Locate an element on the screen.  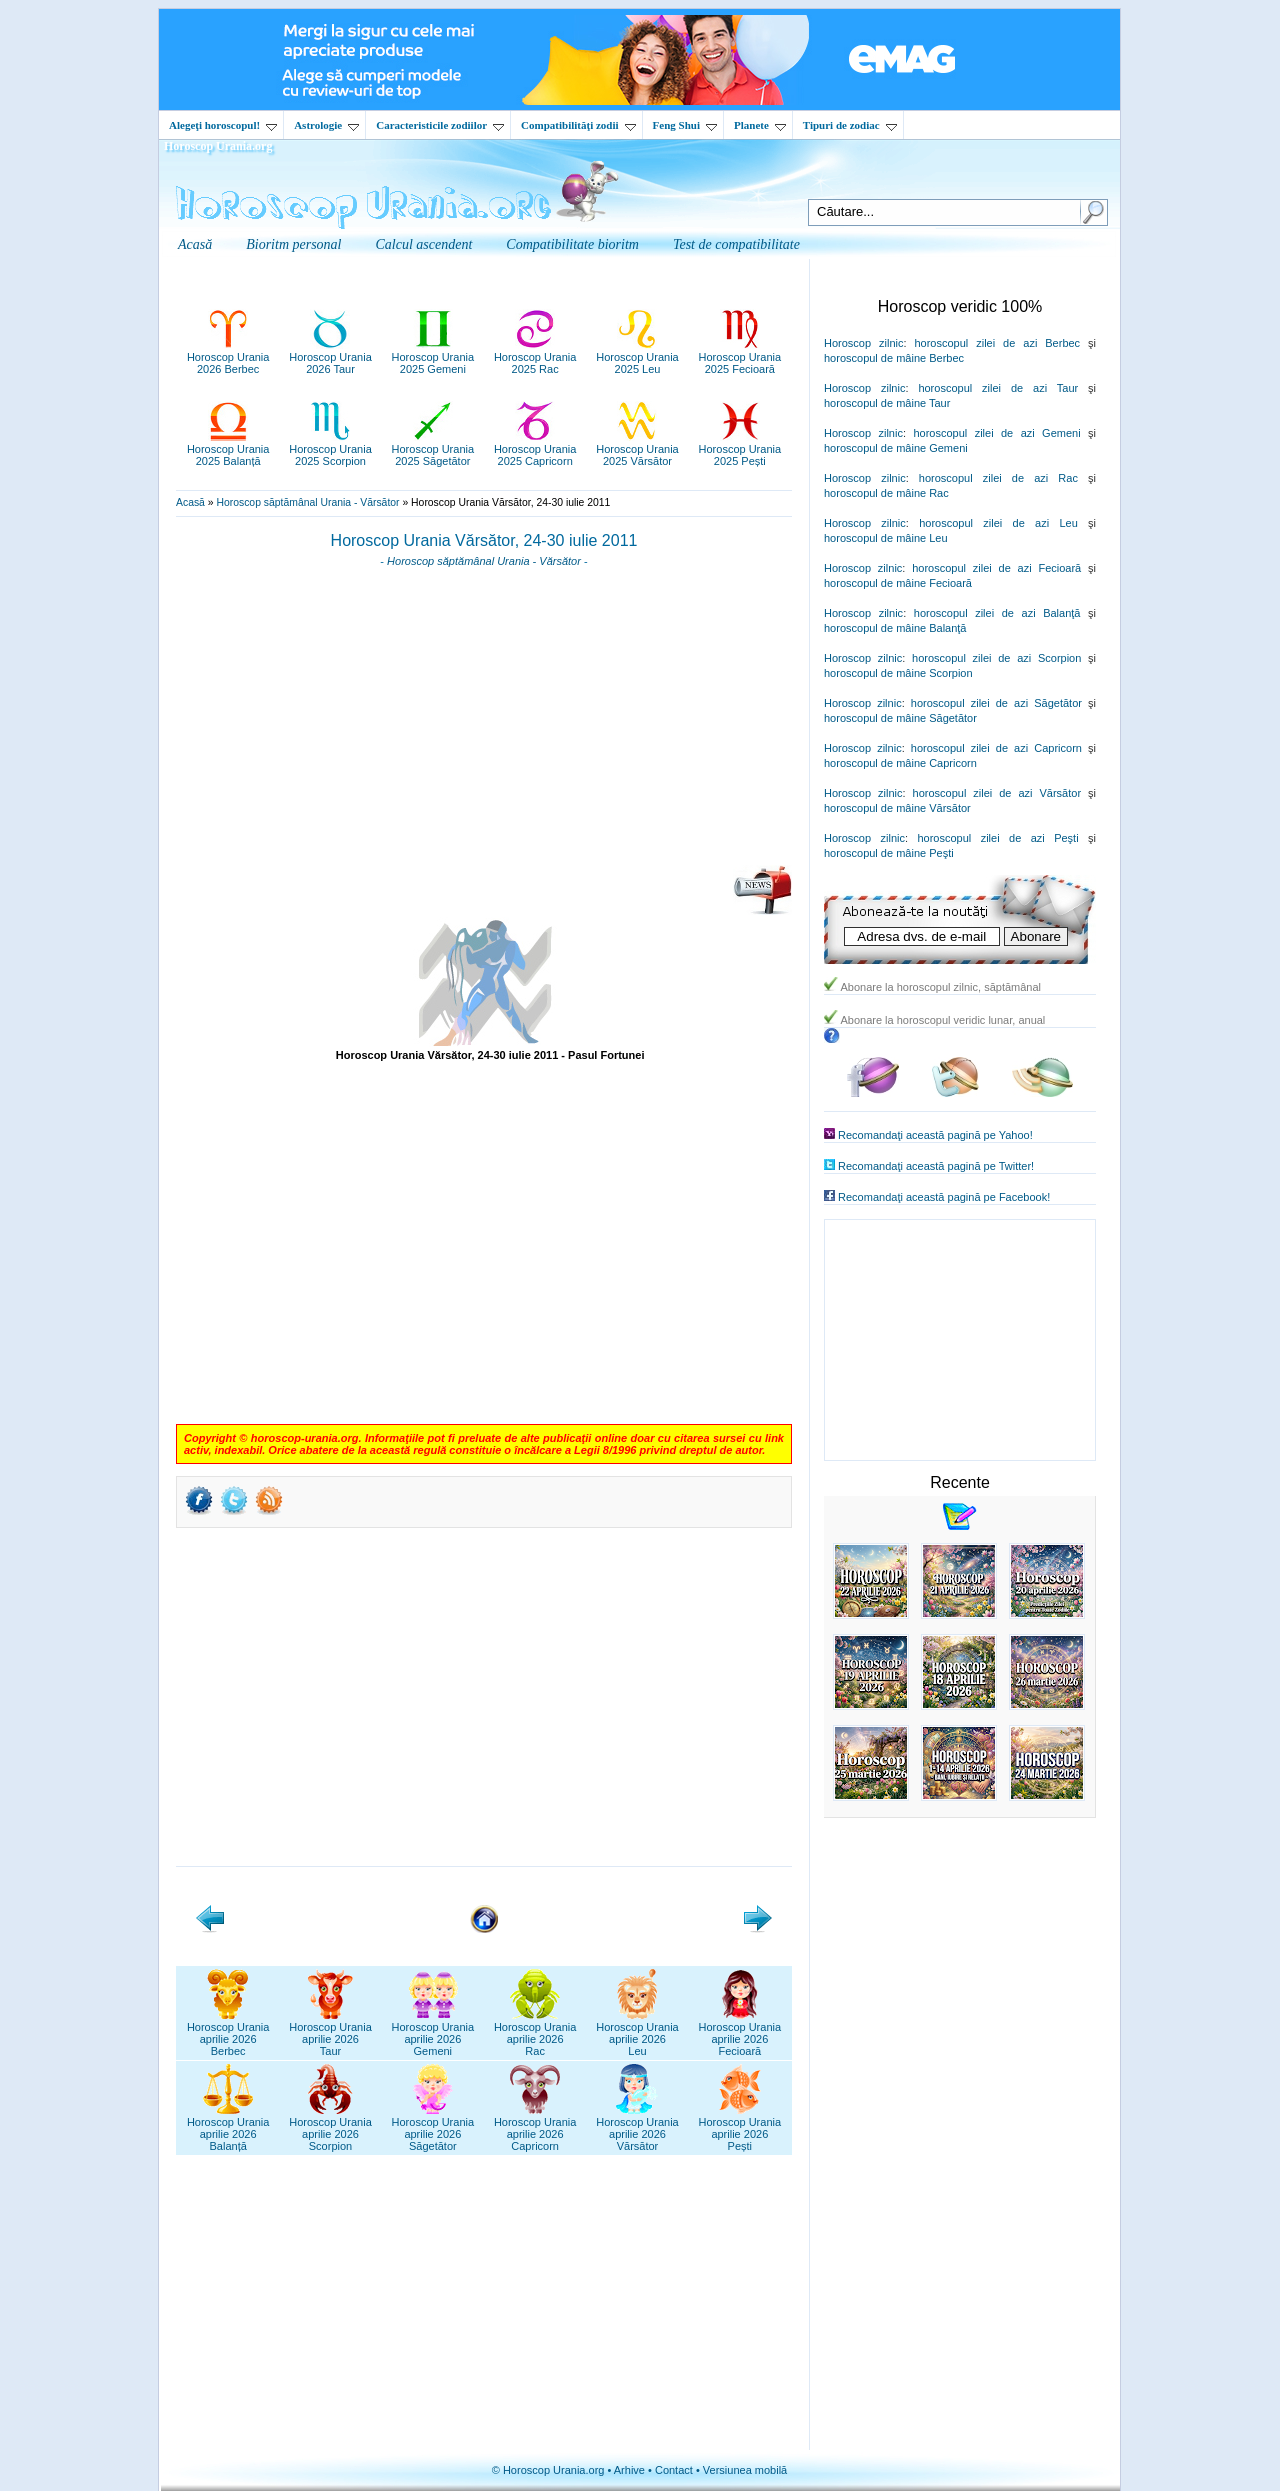
Feng Shui is located at coordinates (685, 125).